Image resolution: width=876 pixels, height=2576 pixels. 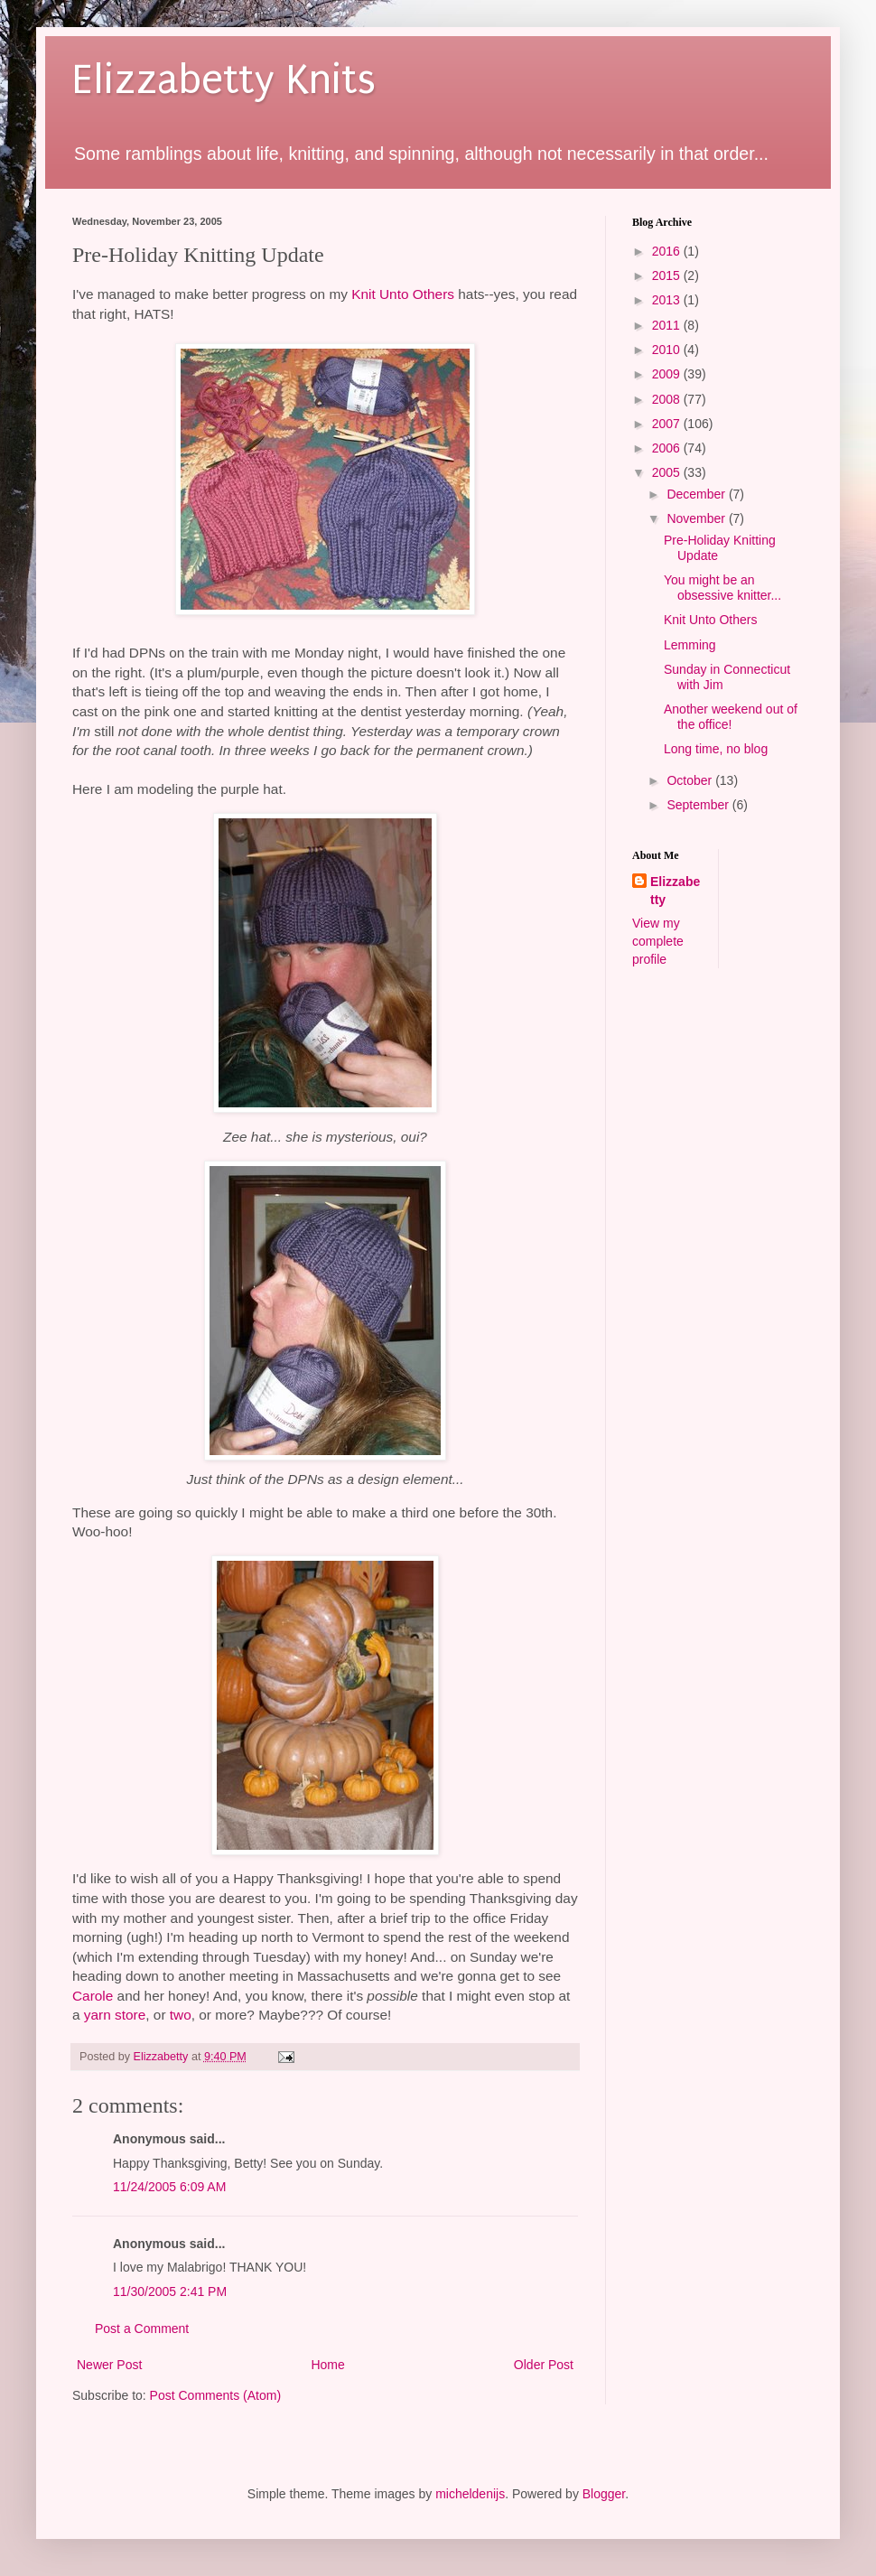 I want to click on Long time, no blog, so click(x=716, y=749).